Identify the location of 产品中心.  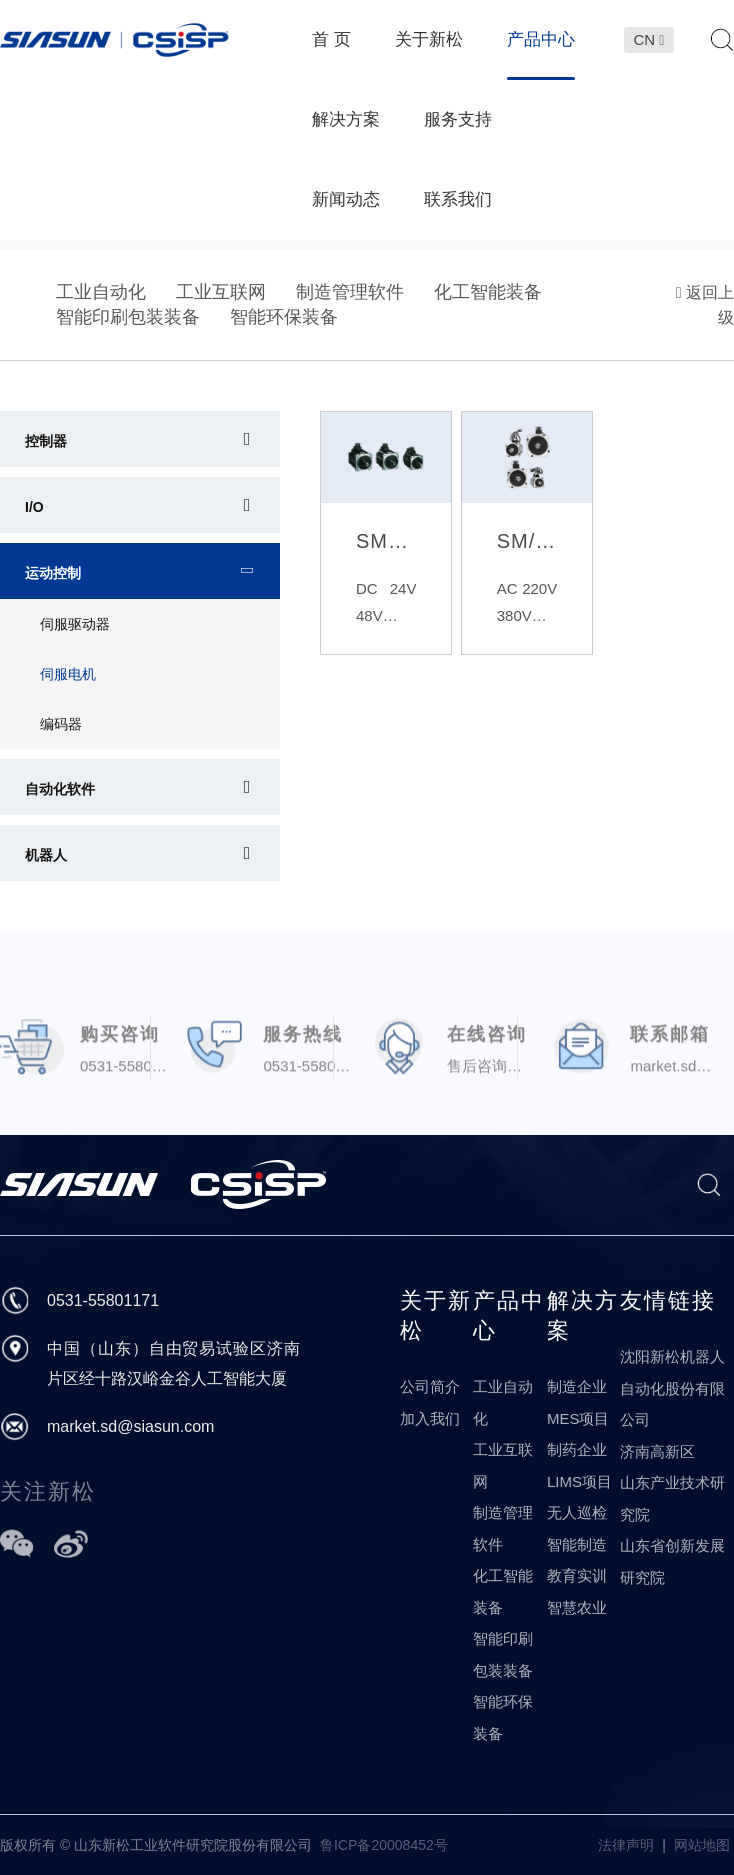
(509, 1315).